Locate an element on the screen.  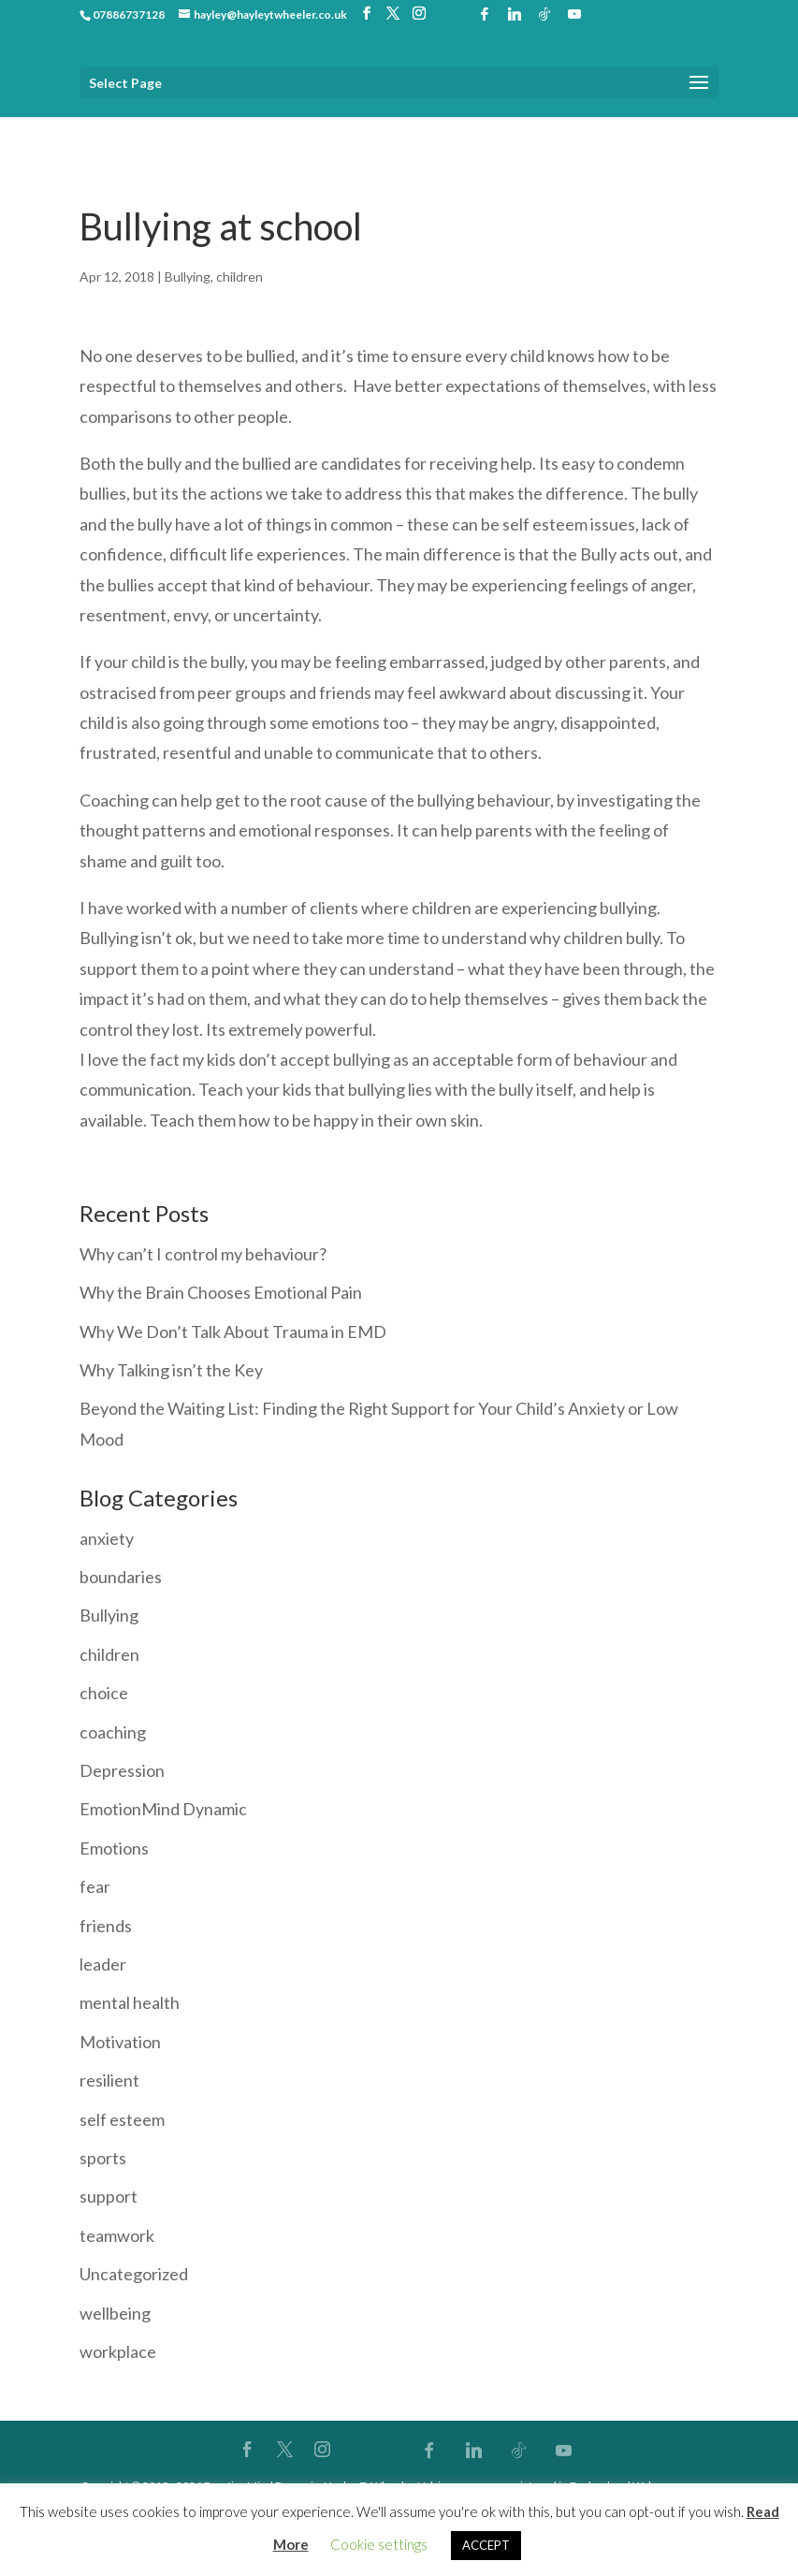
teamwork is located at coordinates (117, 2235).